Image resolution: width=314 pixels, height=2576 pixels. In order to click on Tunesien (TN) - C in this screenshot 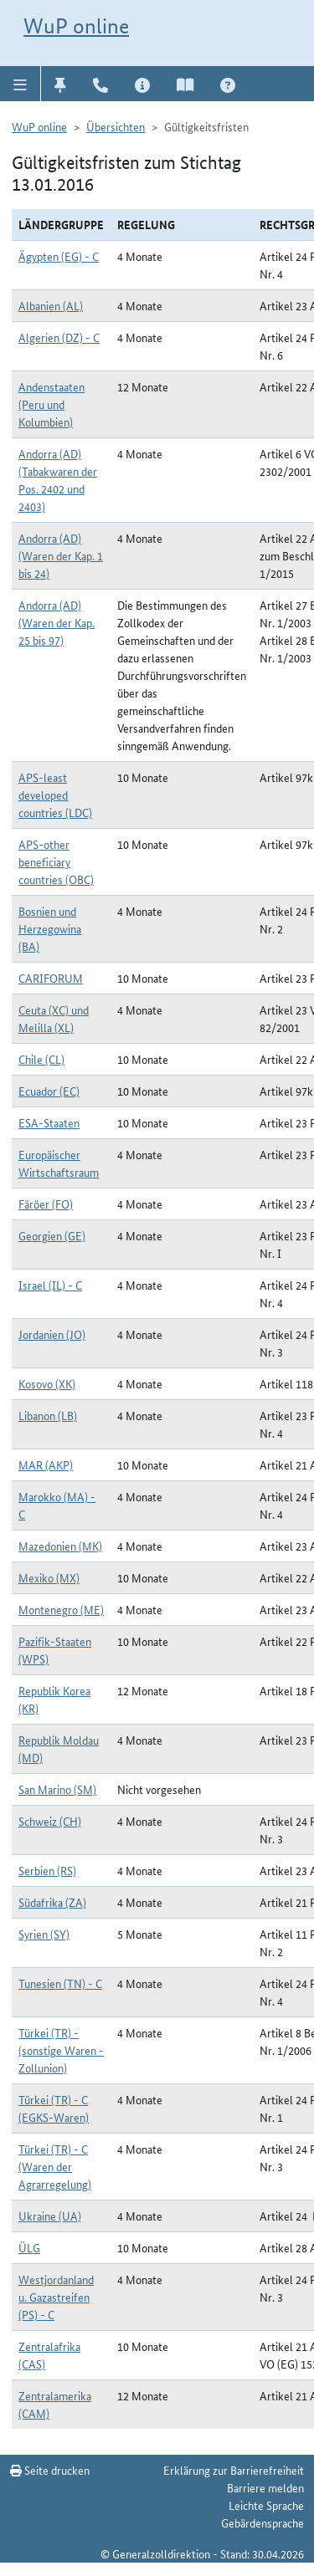, I will do `click(60, 1983)`.